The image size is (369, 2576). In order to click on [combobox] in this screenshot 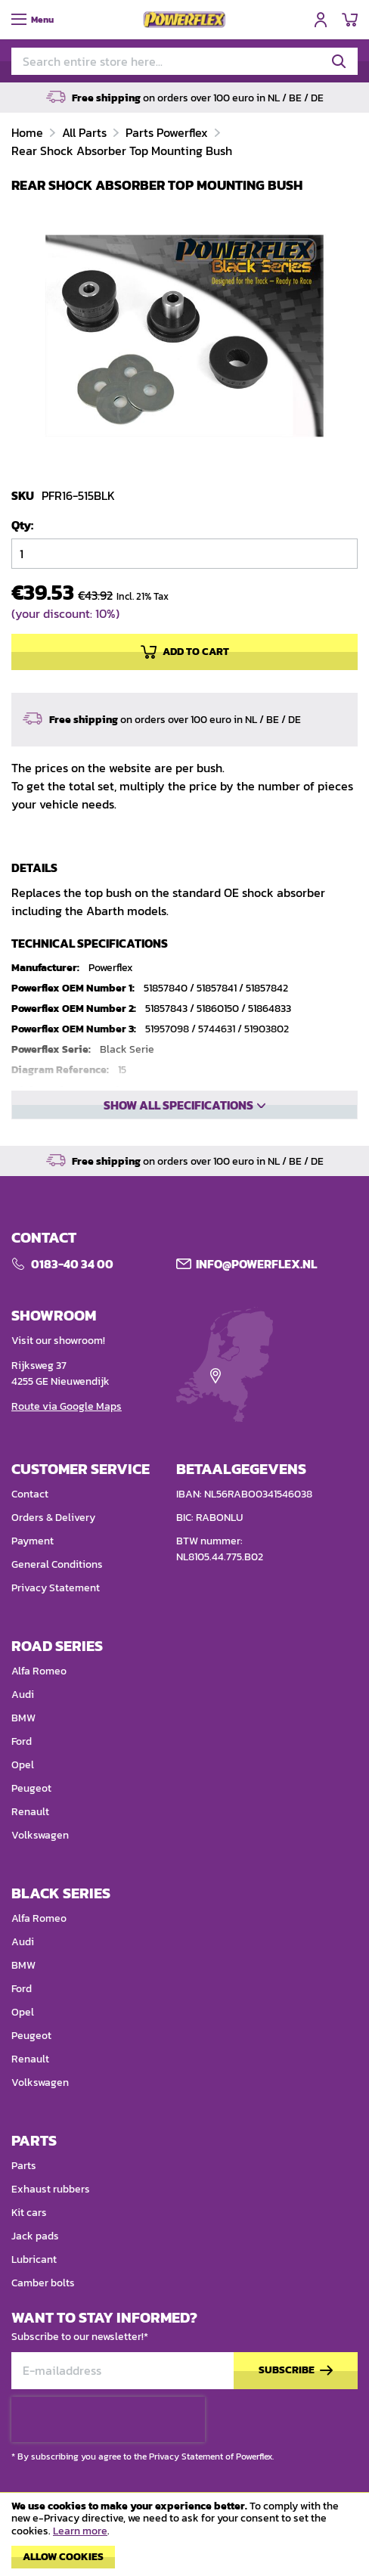, I will do `click(184, 61)`.